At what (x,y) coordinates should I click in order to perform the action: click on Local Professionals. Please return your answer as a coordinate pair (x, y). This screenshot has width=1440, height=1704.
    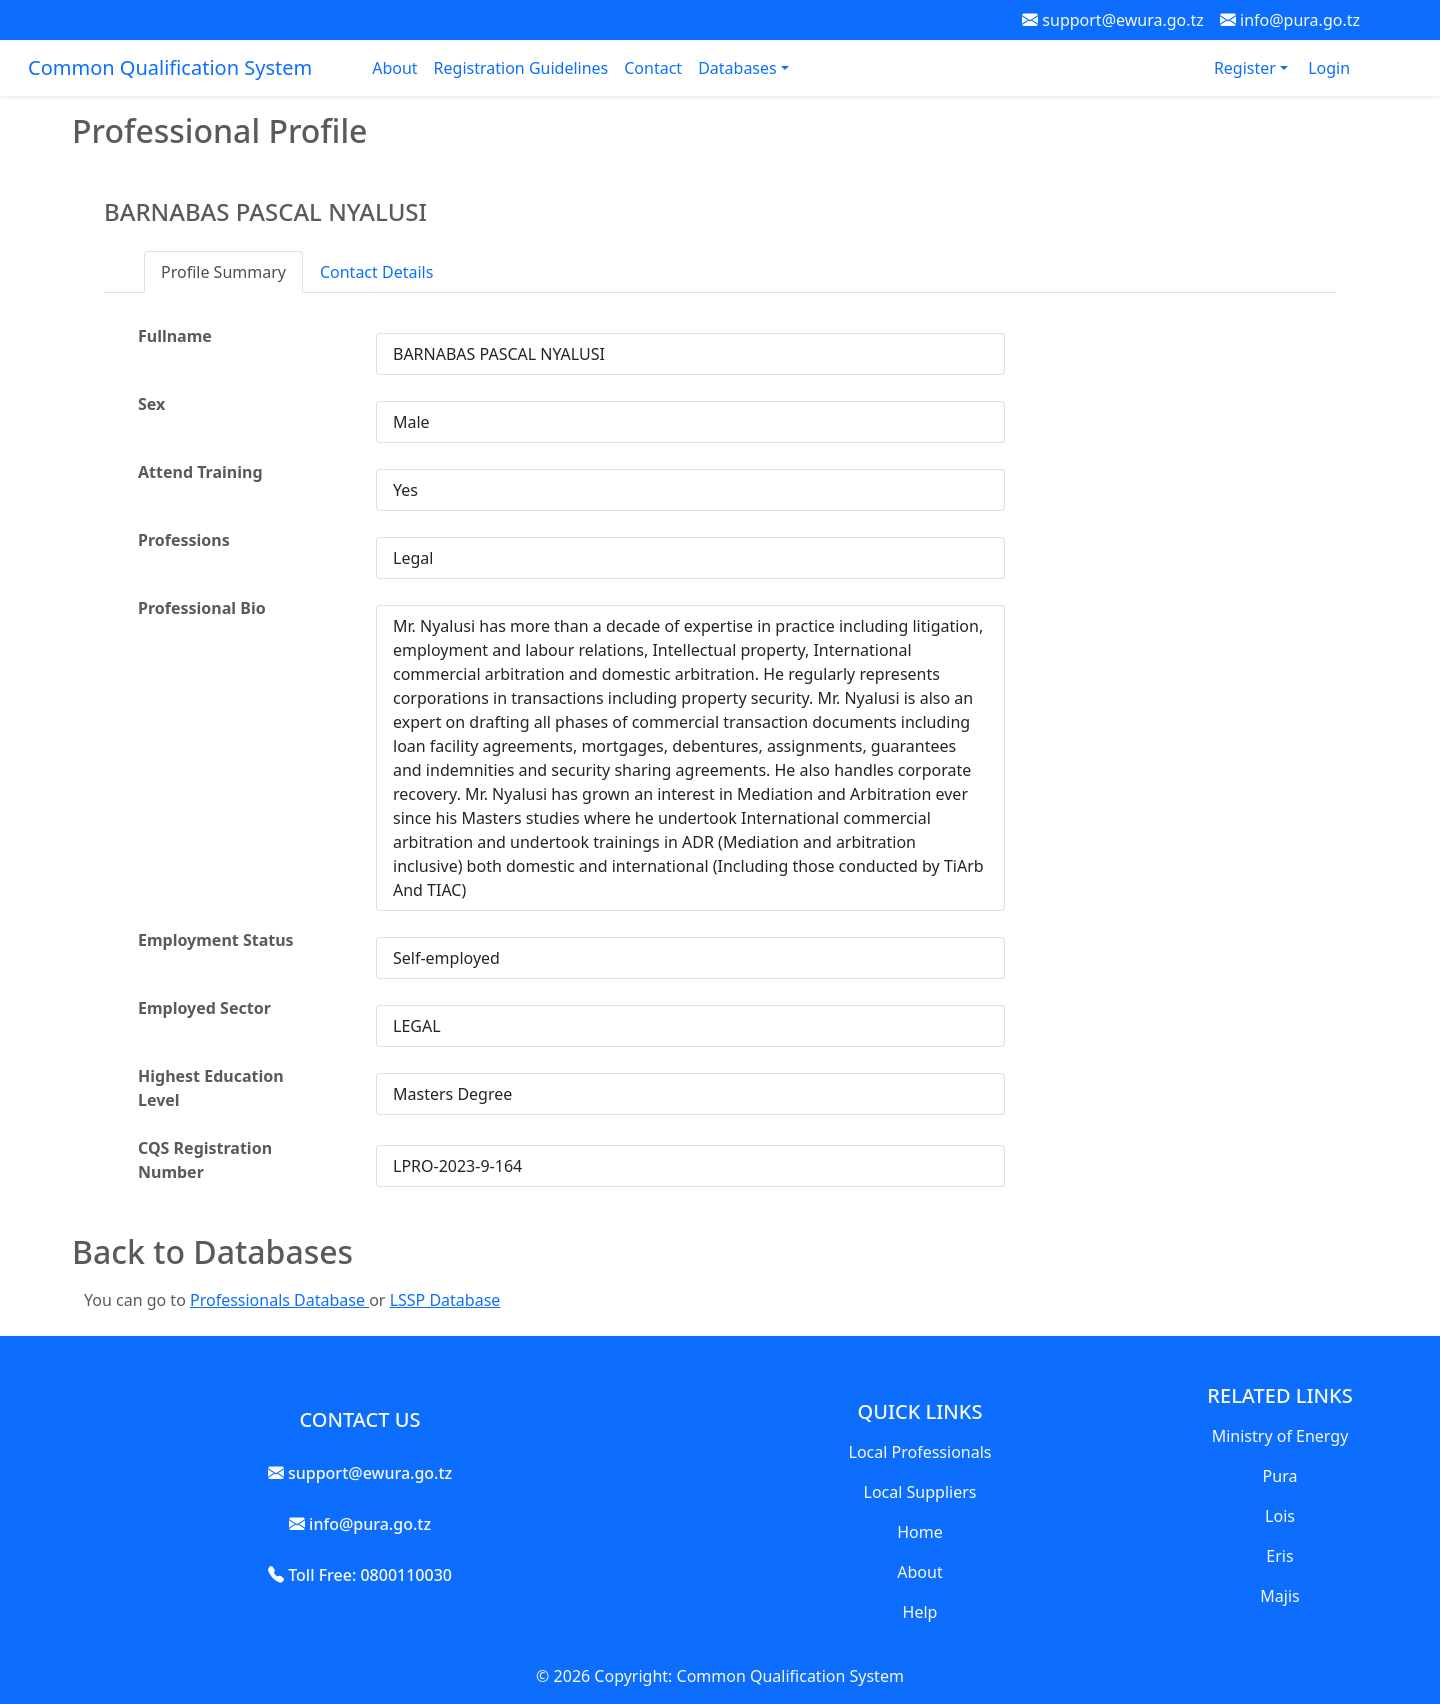
    Looking at the image, I should click on (920, 1452).